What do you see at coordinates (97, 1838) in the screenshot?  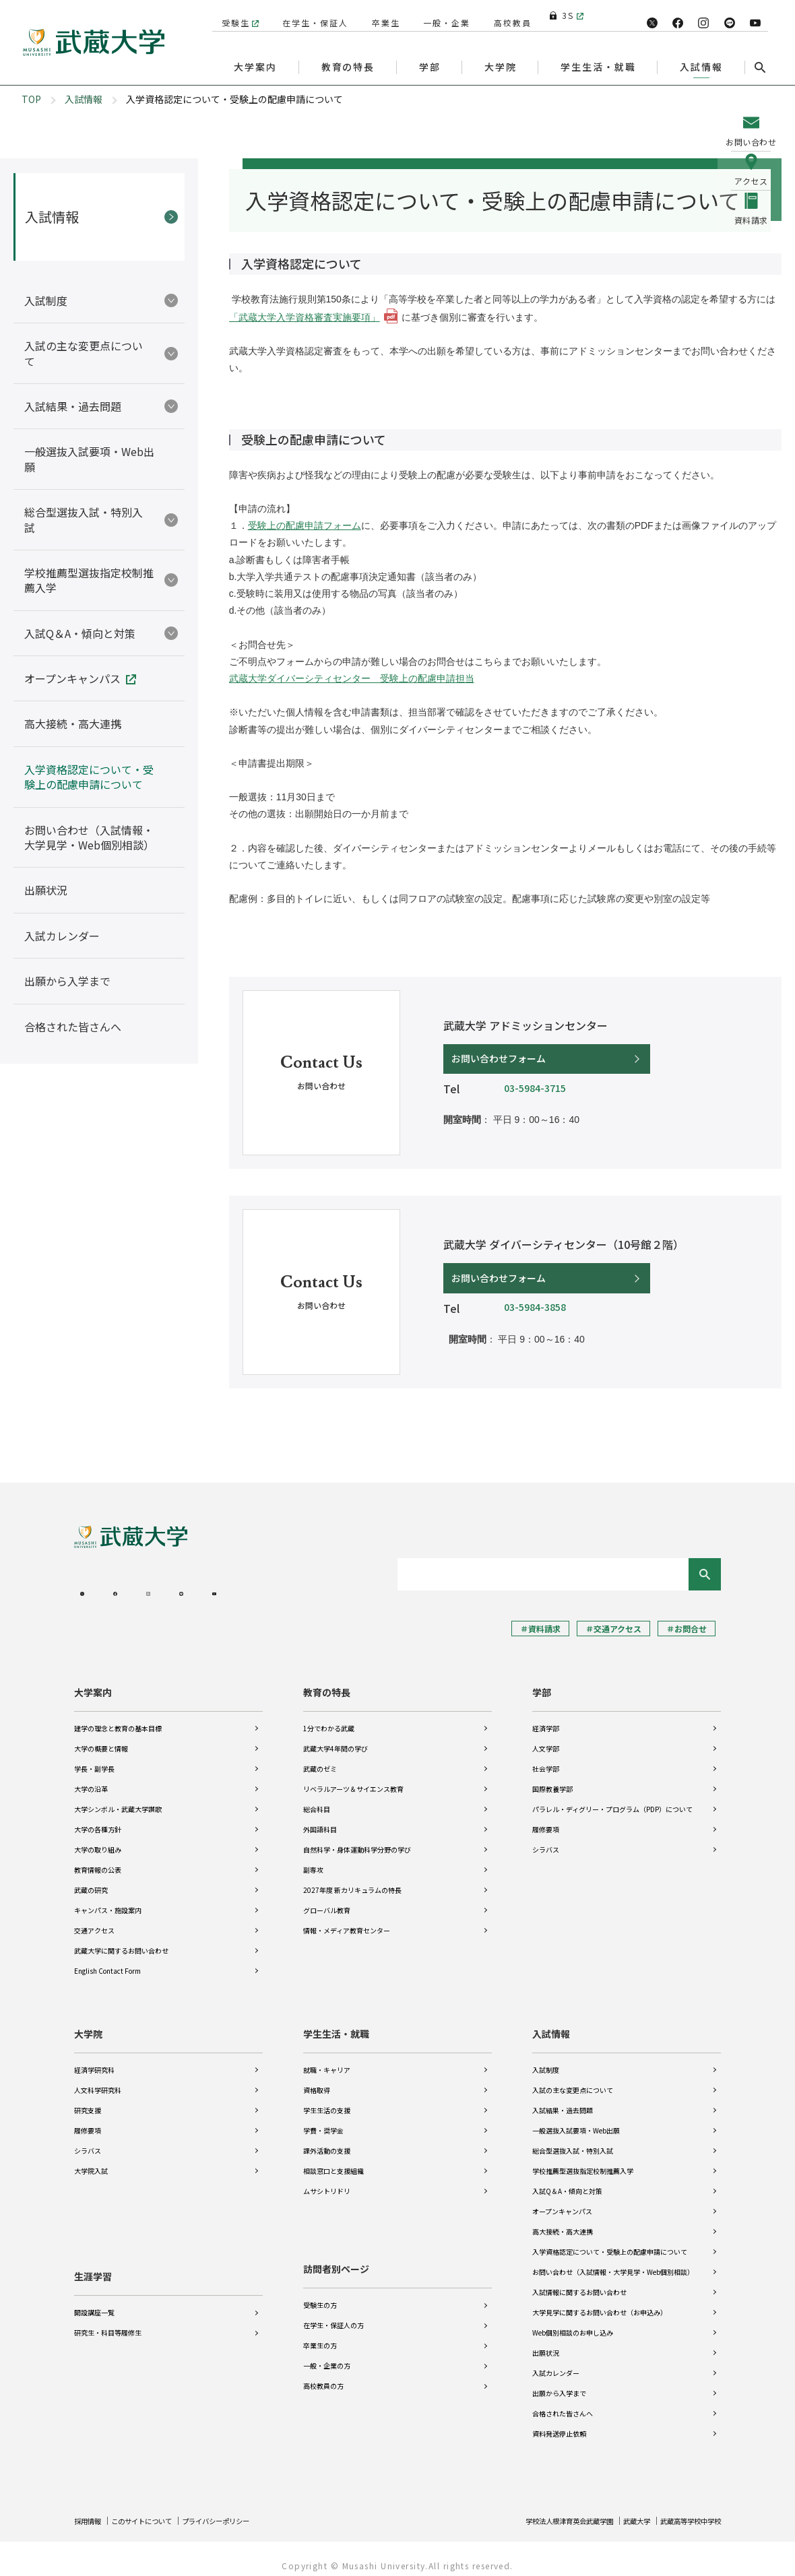 I see `大学の取り組み` at bounding box center [97, 1838].